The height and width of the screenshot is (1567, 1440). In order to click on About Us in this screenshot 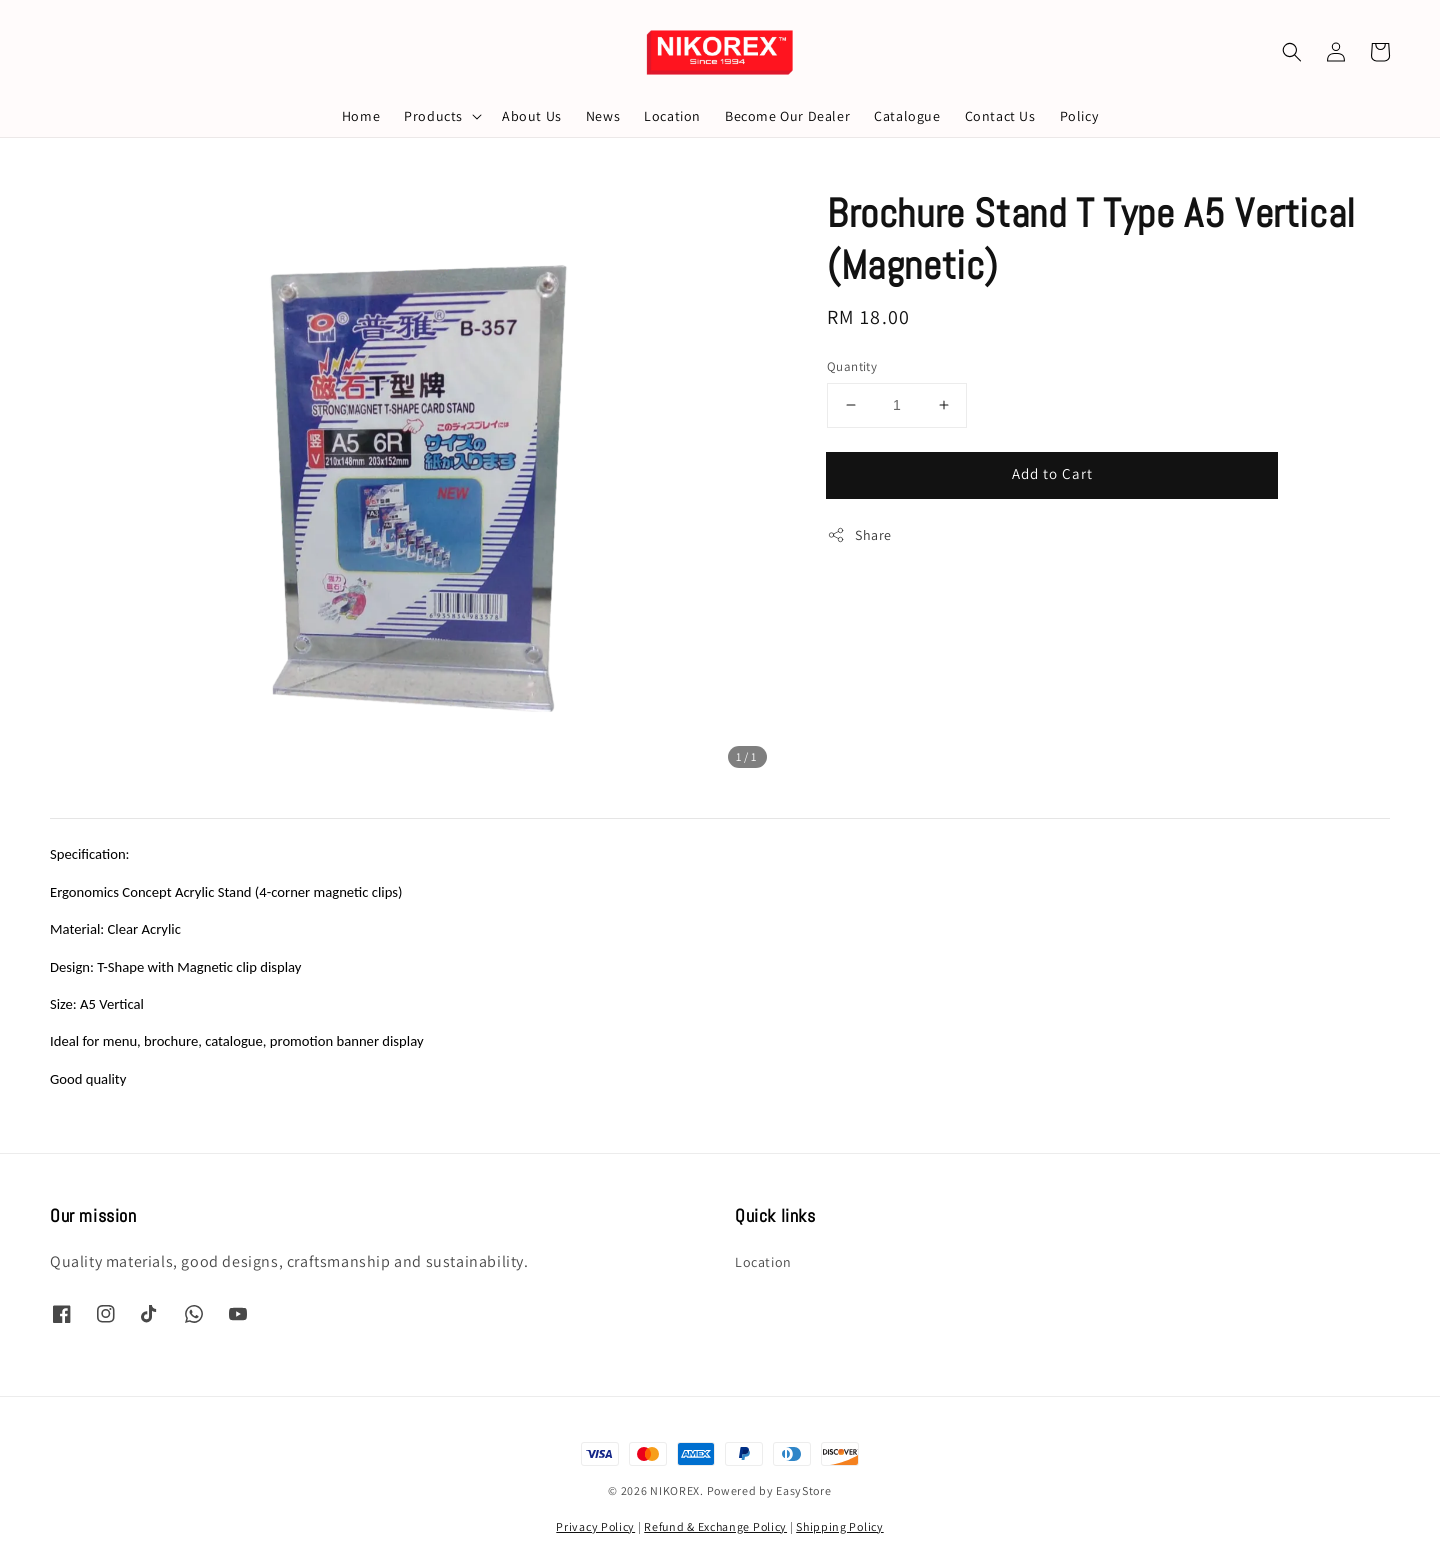, I will do `click(532, 116)`.